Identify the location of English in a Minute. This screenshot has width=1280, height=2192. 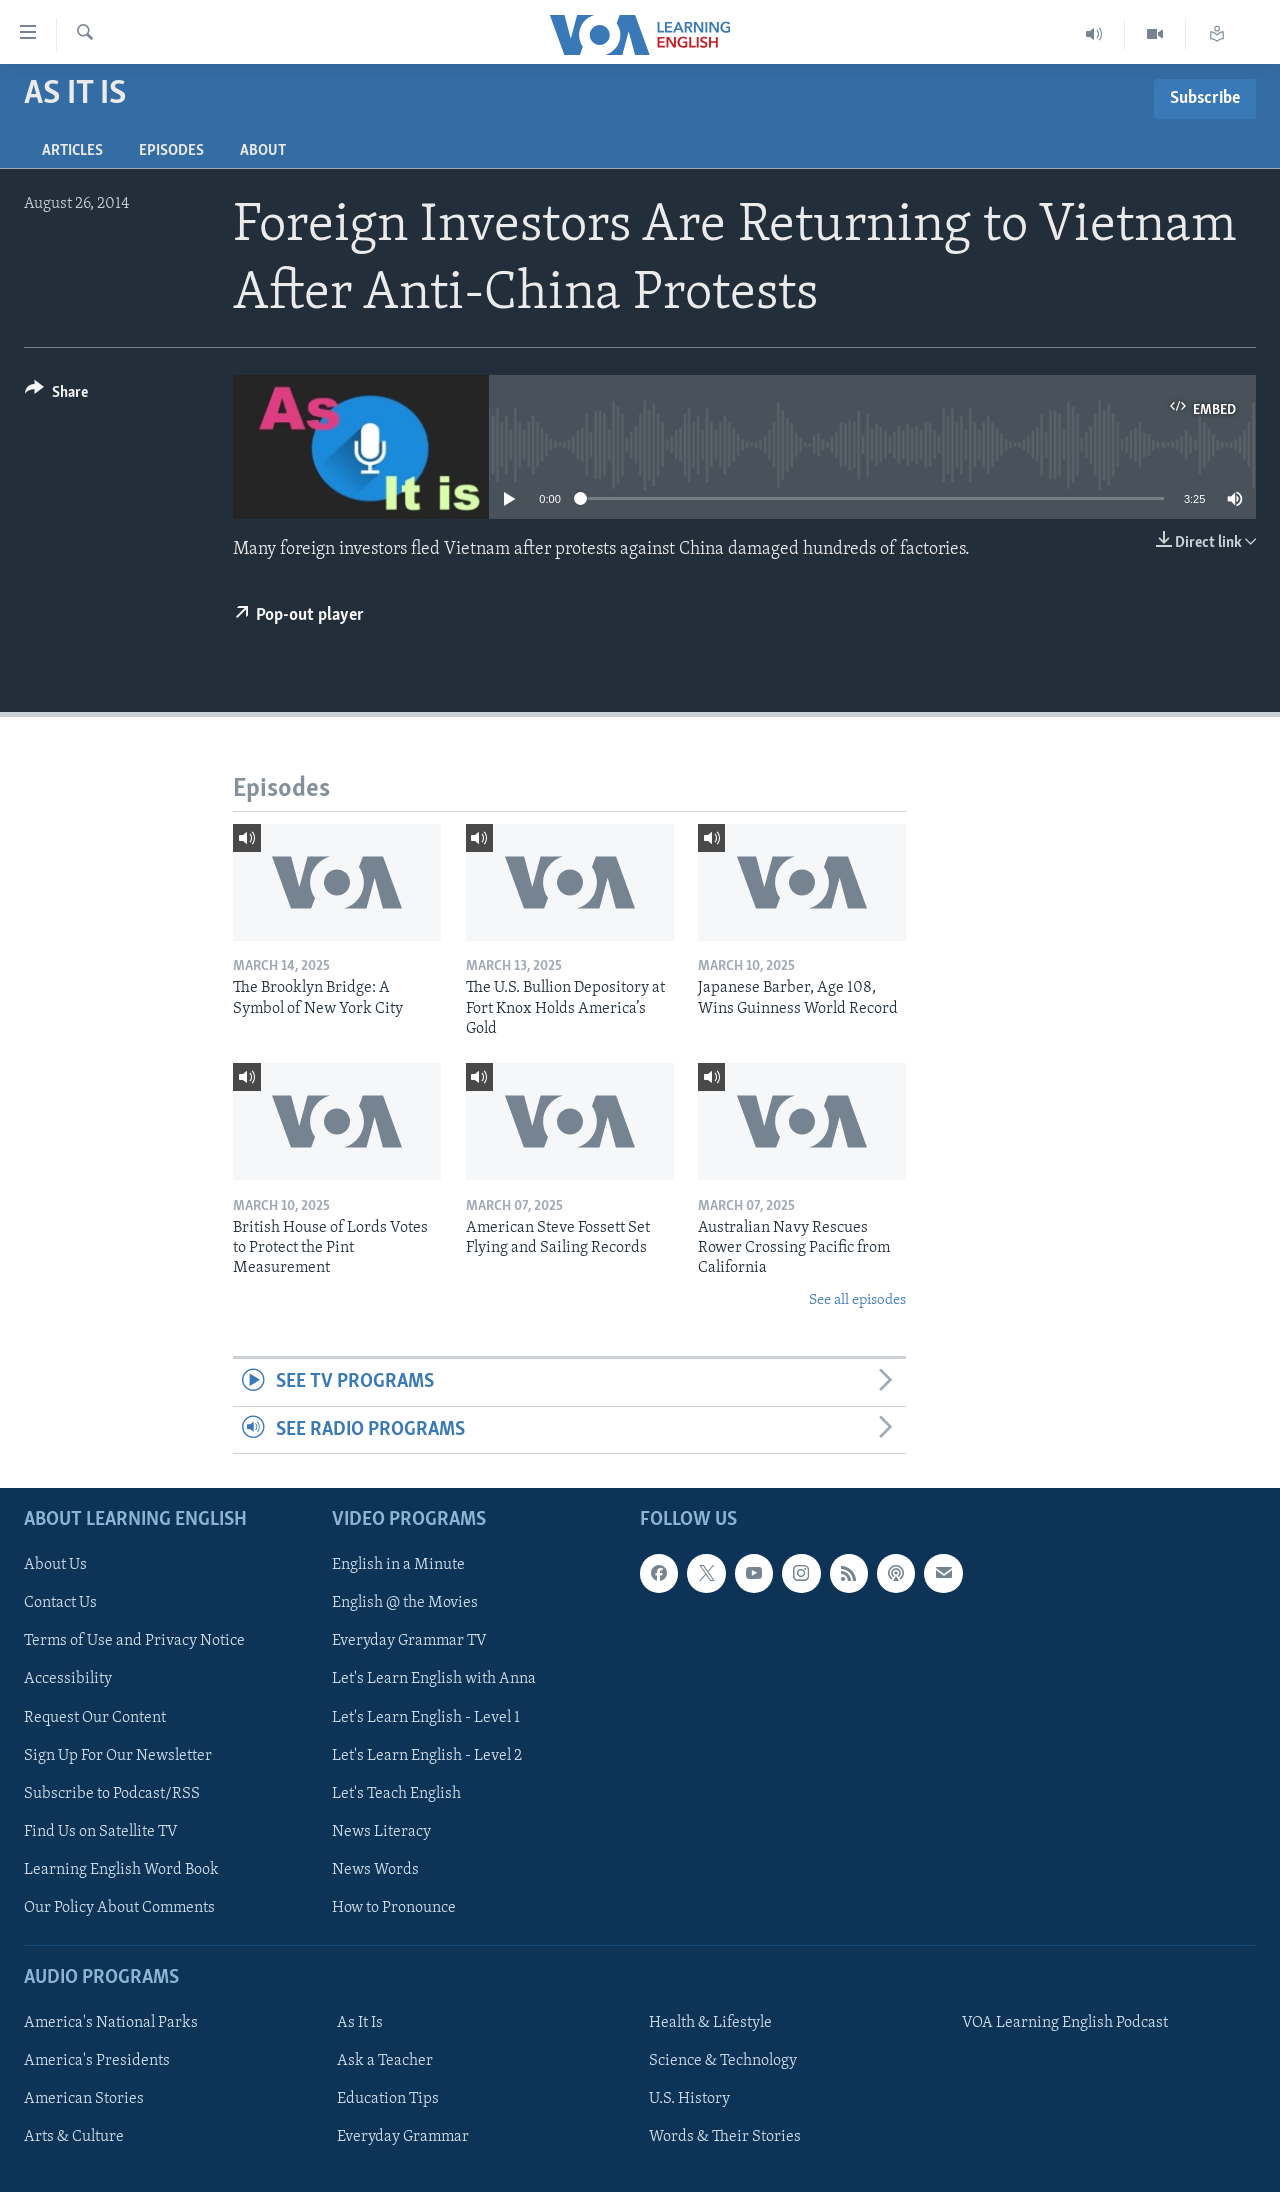
(398, 1565).